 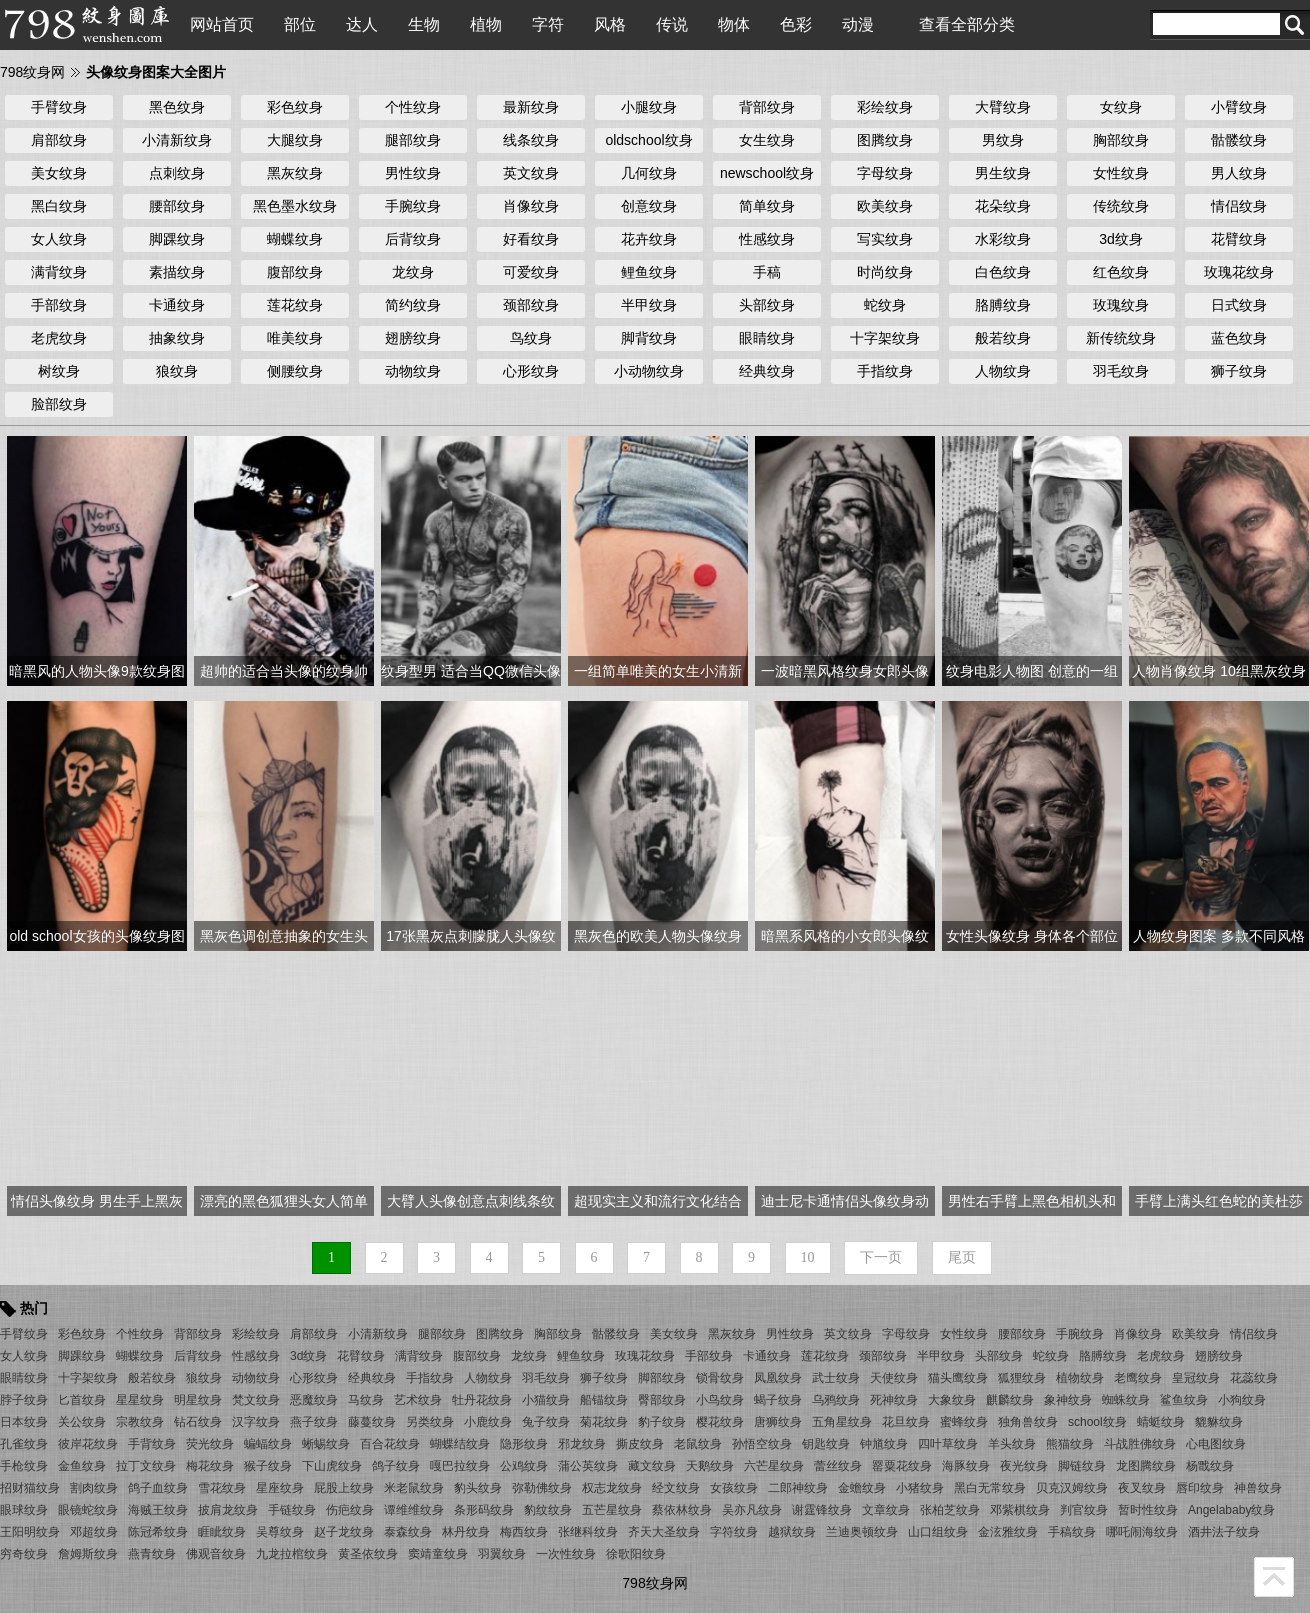 I want to click on 鸽子纹身, so click(x=396, y=1466).